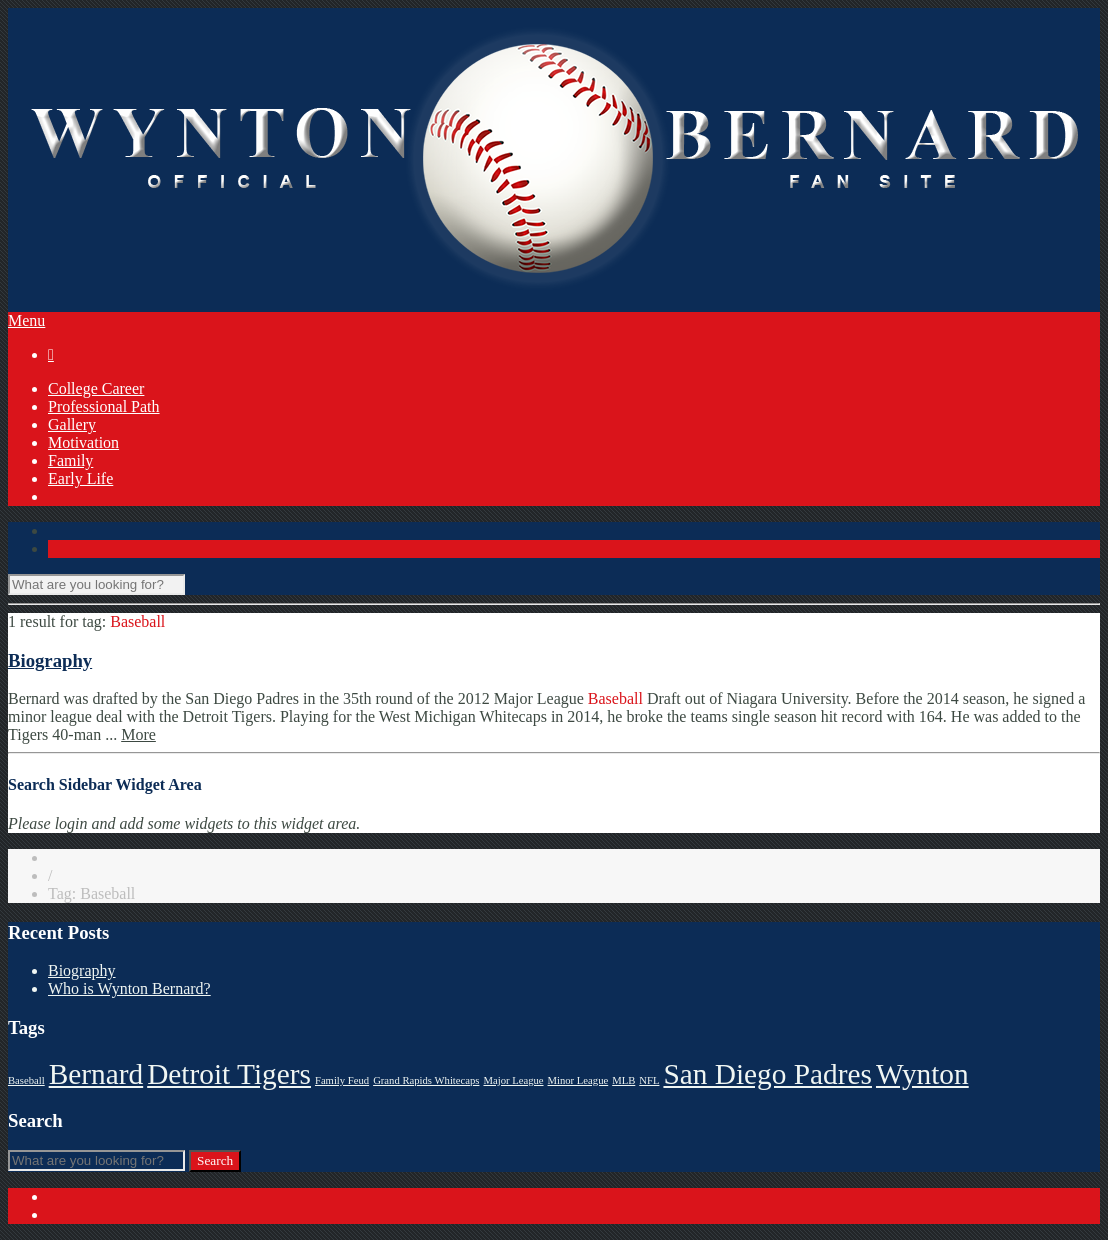 The height and width of the screenshot is (1240, 1108). I want to click on Biography, so click(50, 660).